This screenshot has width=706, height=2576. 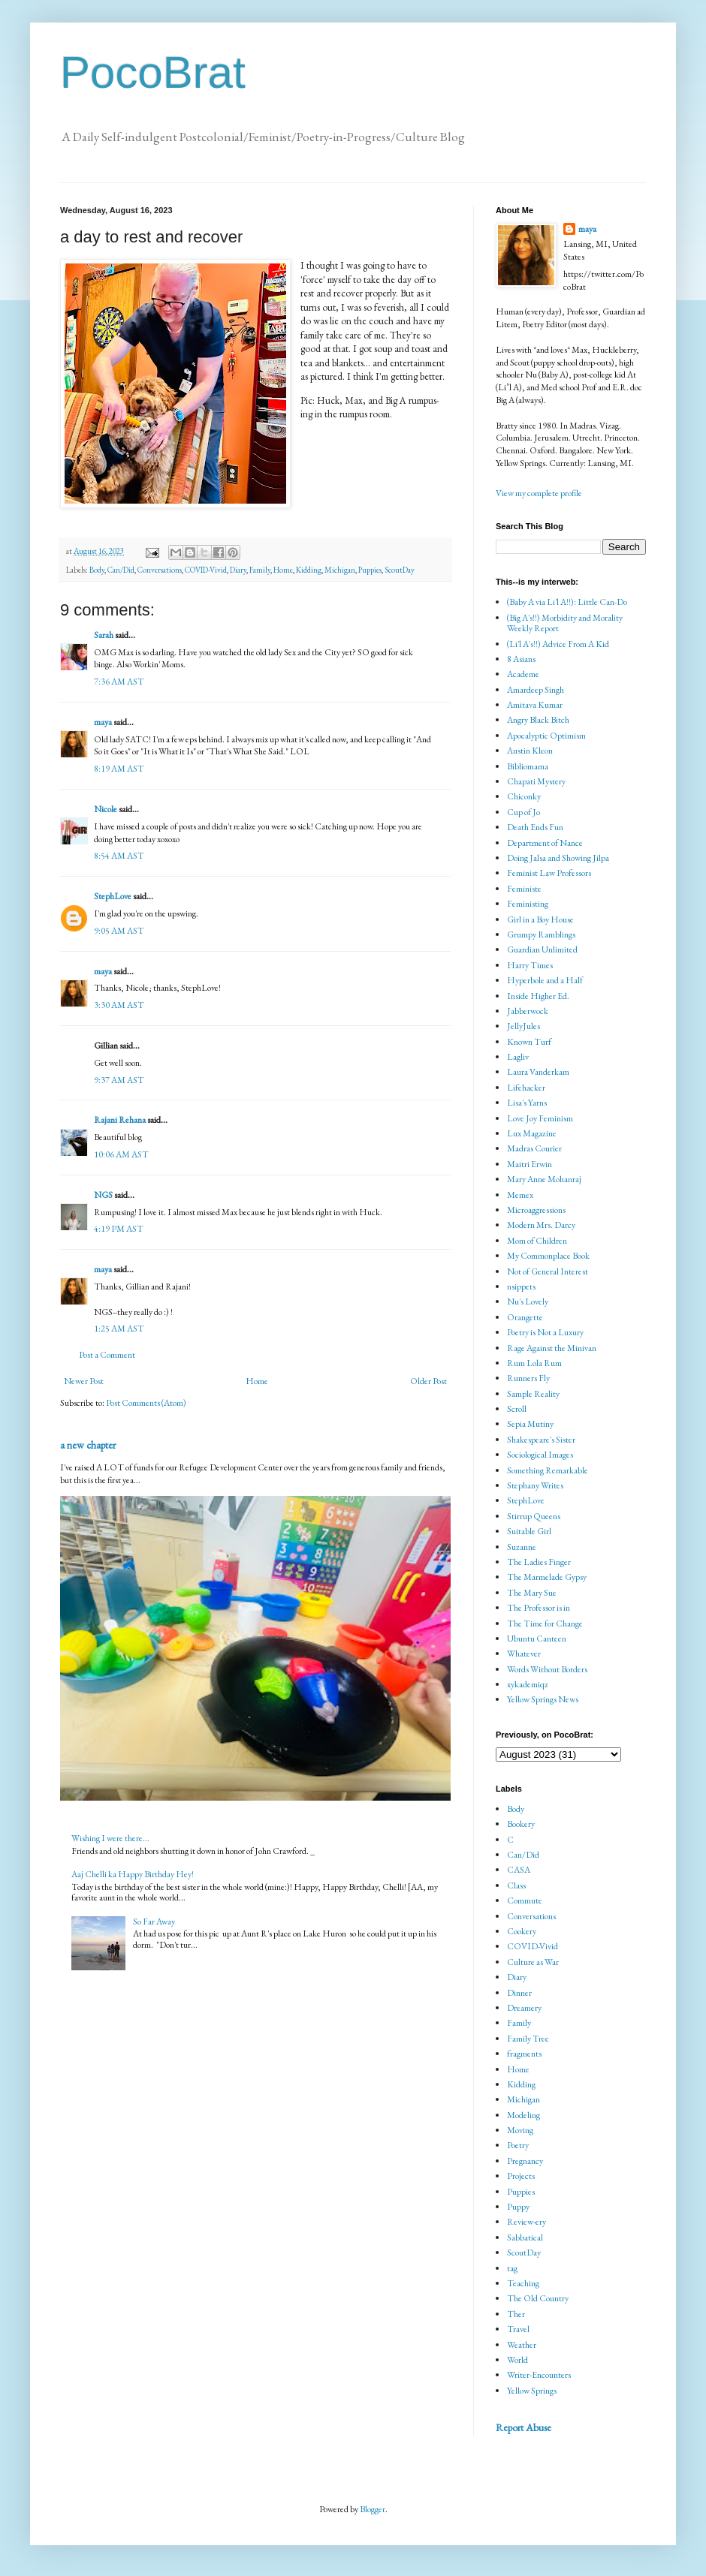 I want to click on Kidding, so click(x=308, y=569).